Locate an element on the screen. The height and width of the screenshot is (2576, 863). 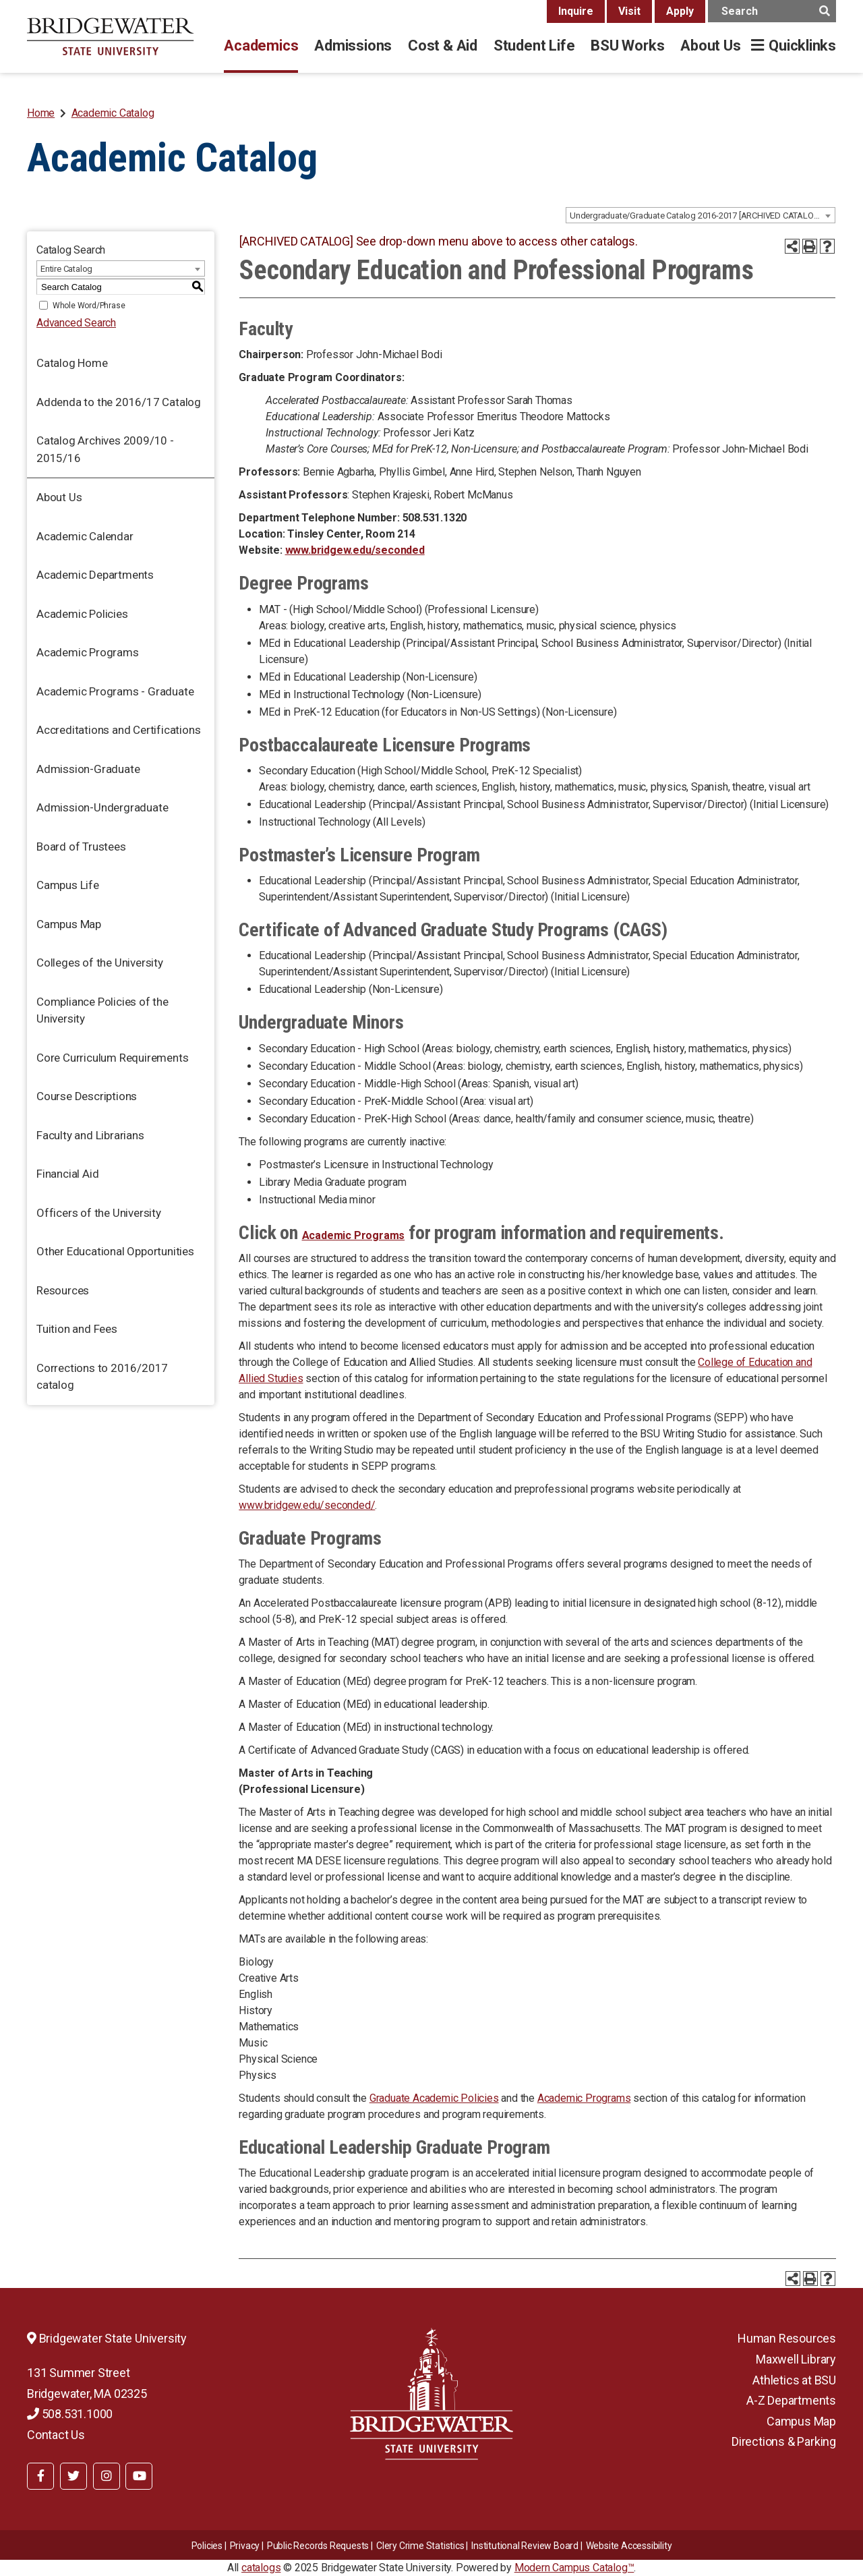
Campus Map is located at coordinates (68, 924).